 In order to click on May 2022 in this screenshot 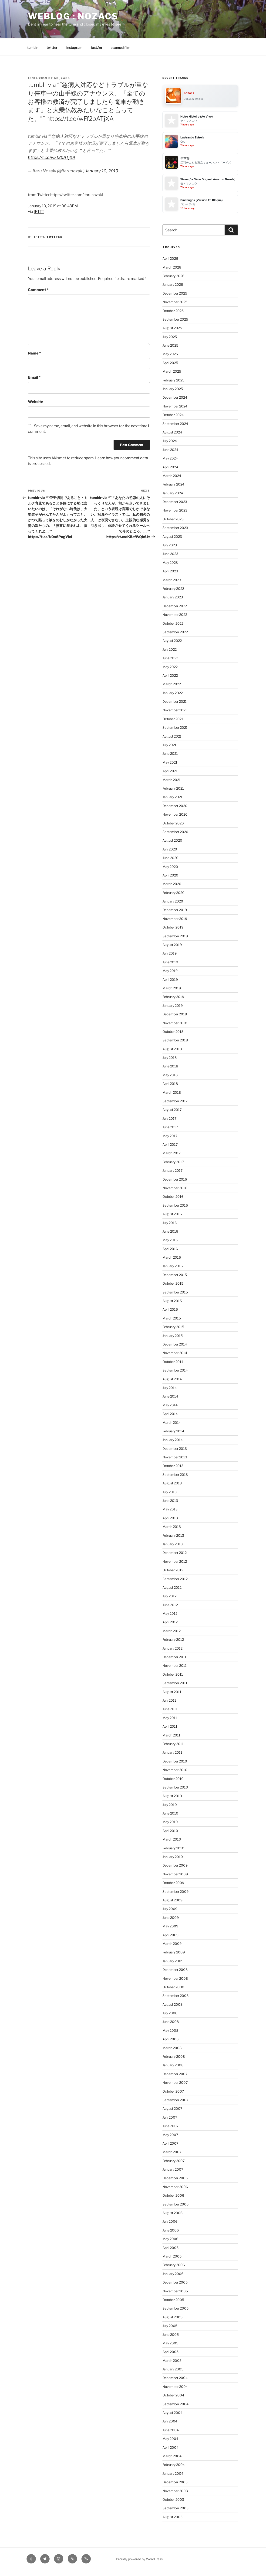, I will do `click(170, 673)`.